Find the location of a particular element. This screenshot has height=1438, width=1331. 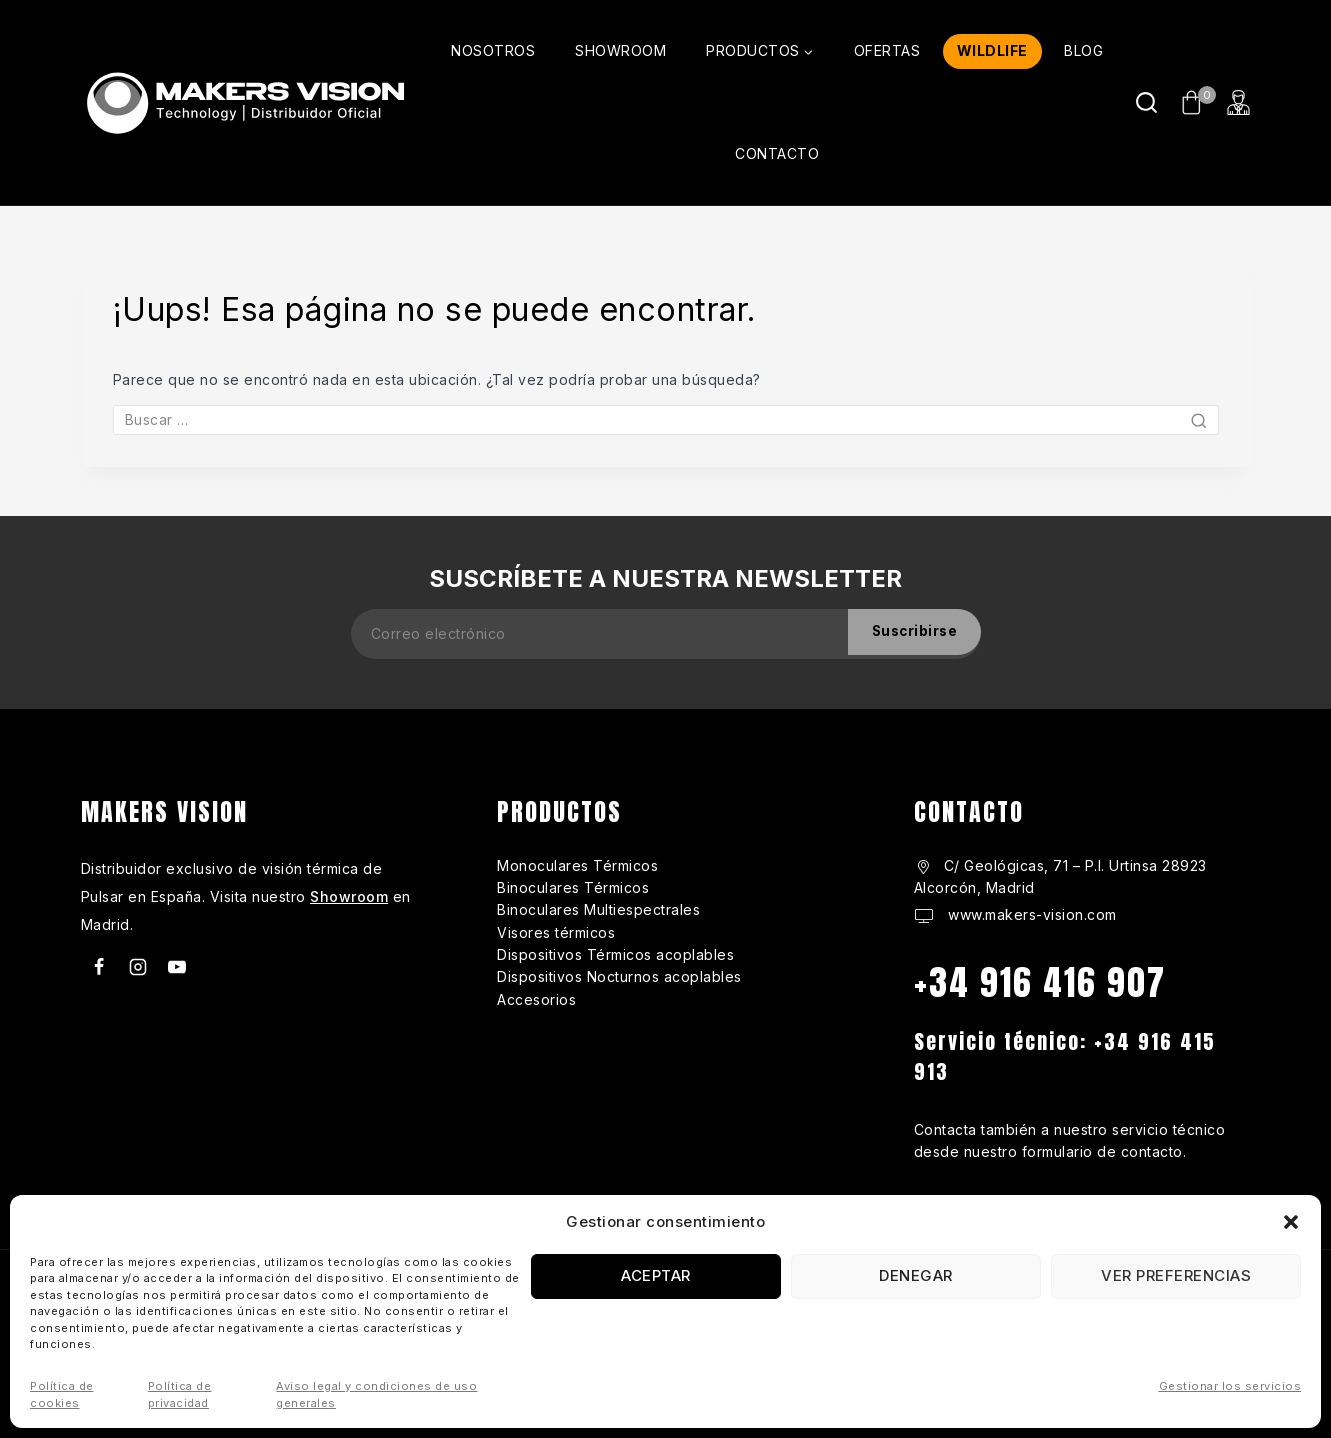

Dispositivos Nocturnos acoplables is located at coordinates (619, 976).